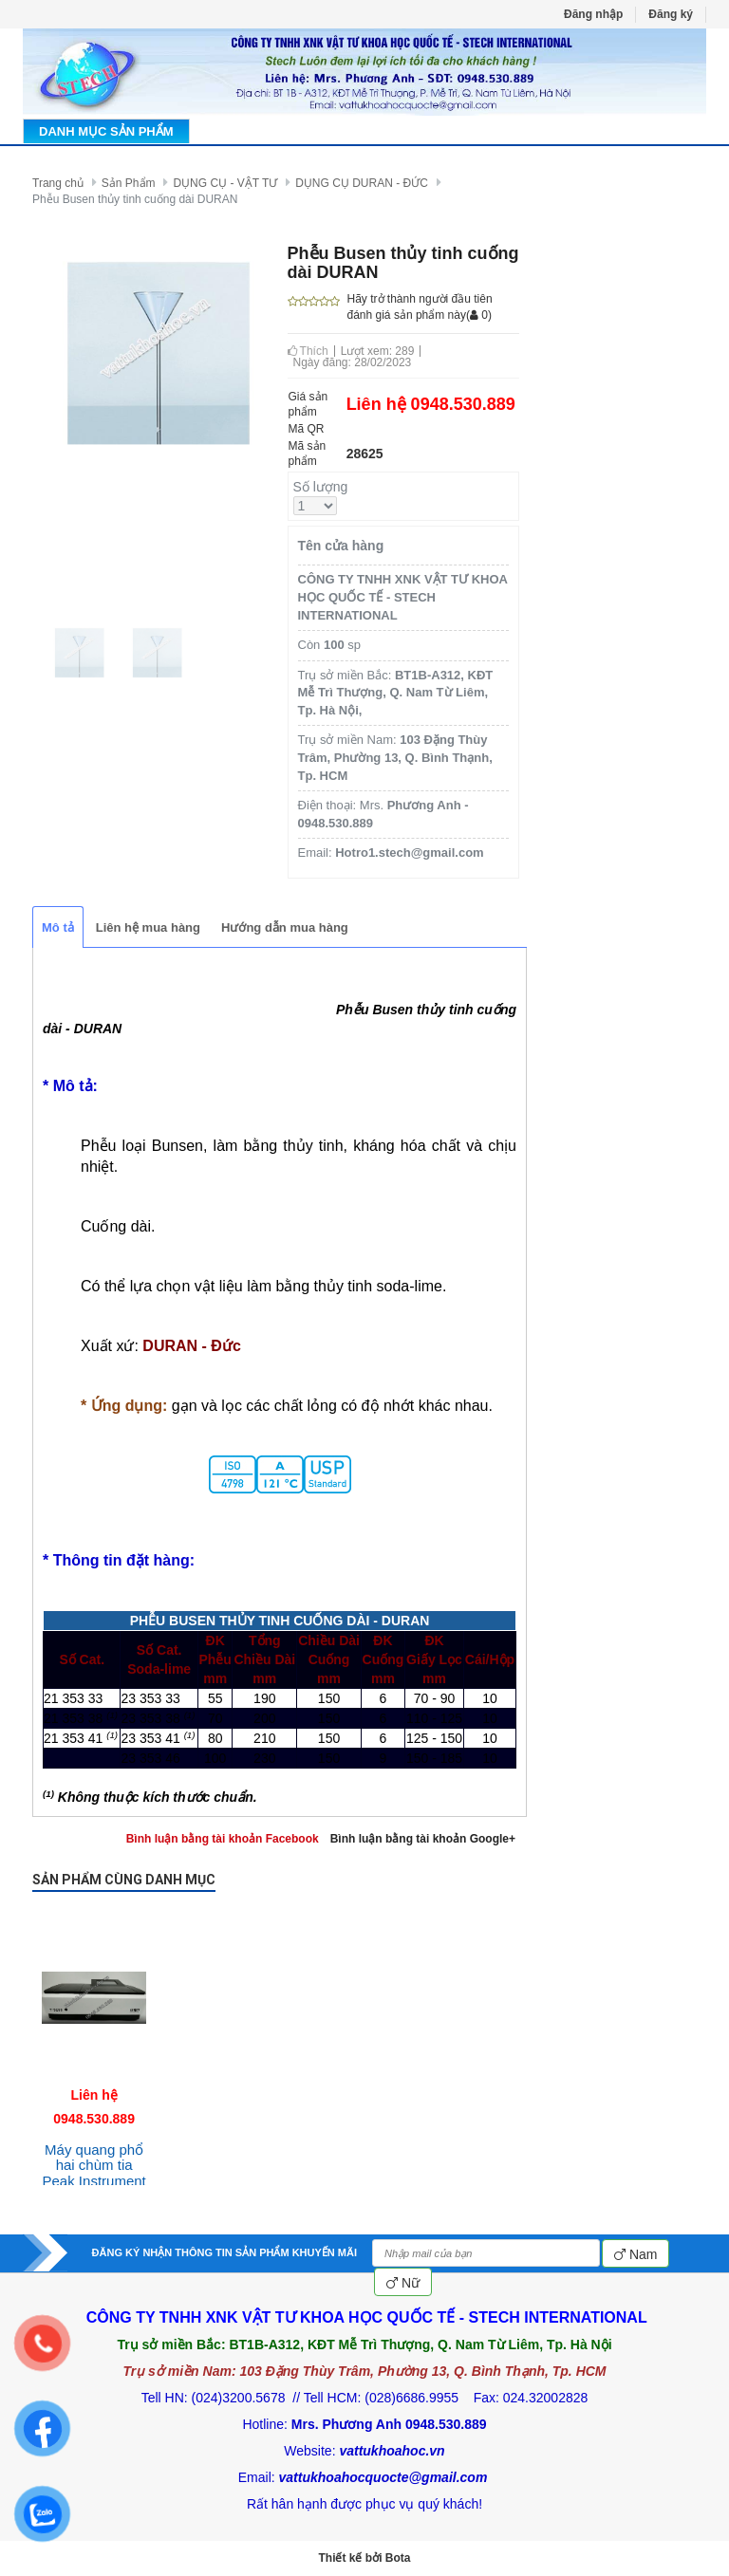 The image size is (729, 2576). I want to click on Mô tả, so click(58, 927).